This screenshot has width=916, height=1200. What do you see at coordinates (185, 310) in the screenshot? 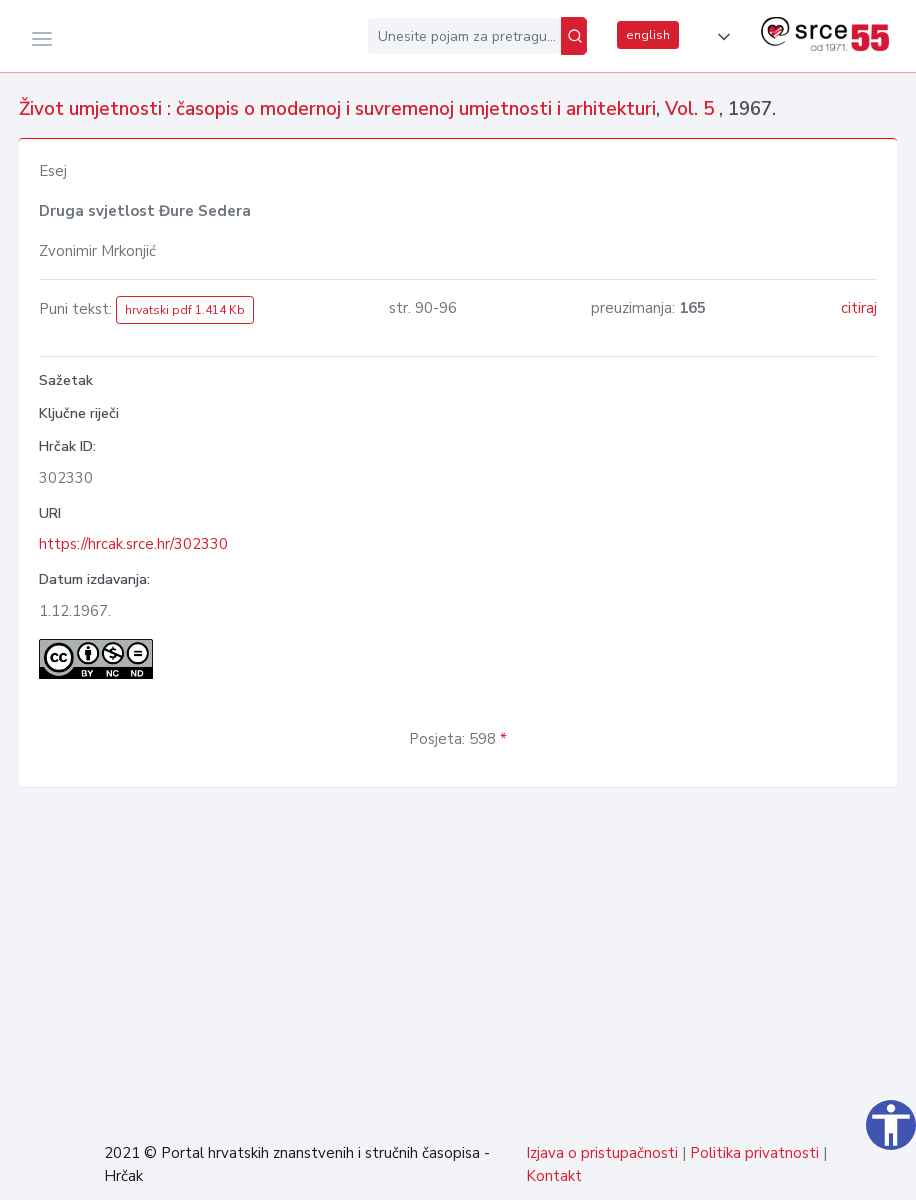
I see `hrvatski pdf 1.414 Kb` at bounding box center [185, 310].